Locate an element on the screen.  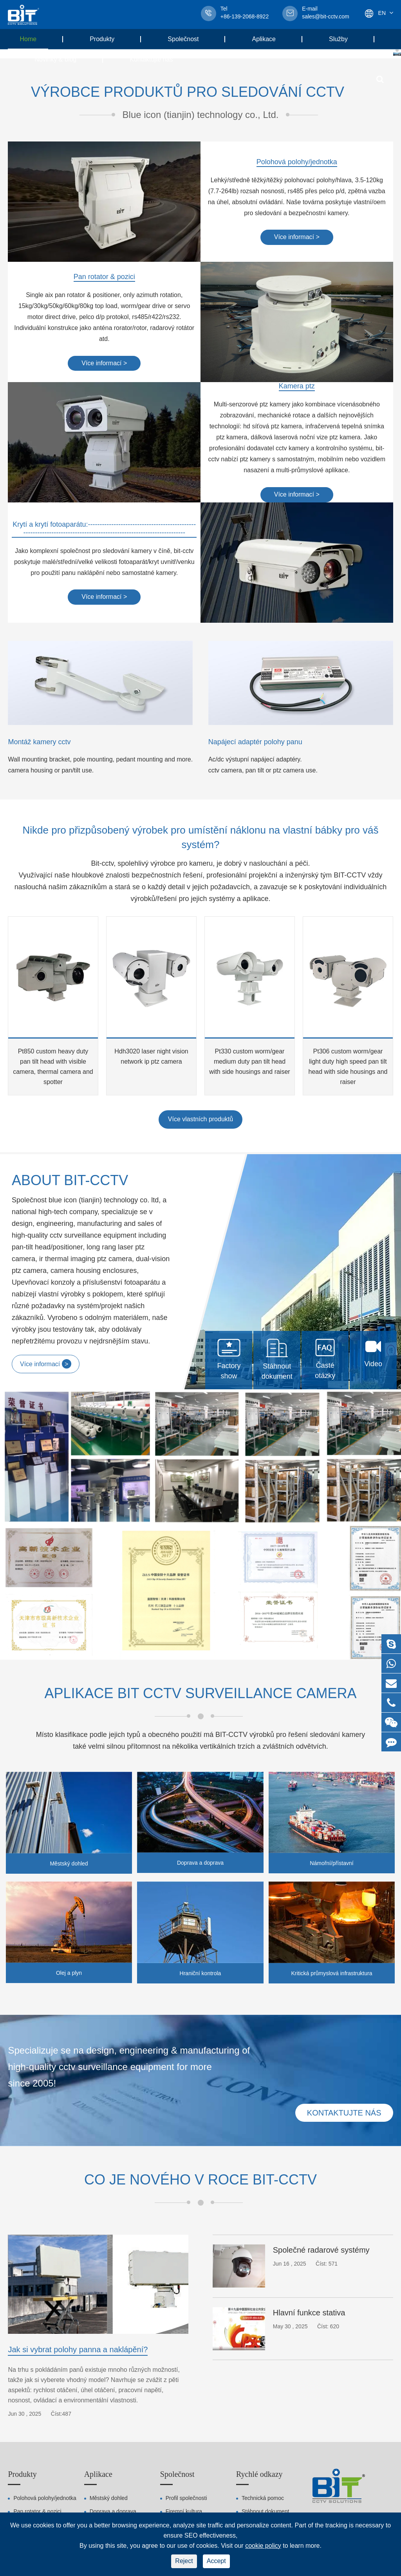
Produkty is located at coordinates (108, 39).